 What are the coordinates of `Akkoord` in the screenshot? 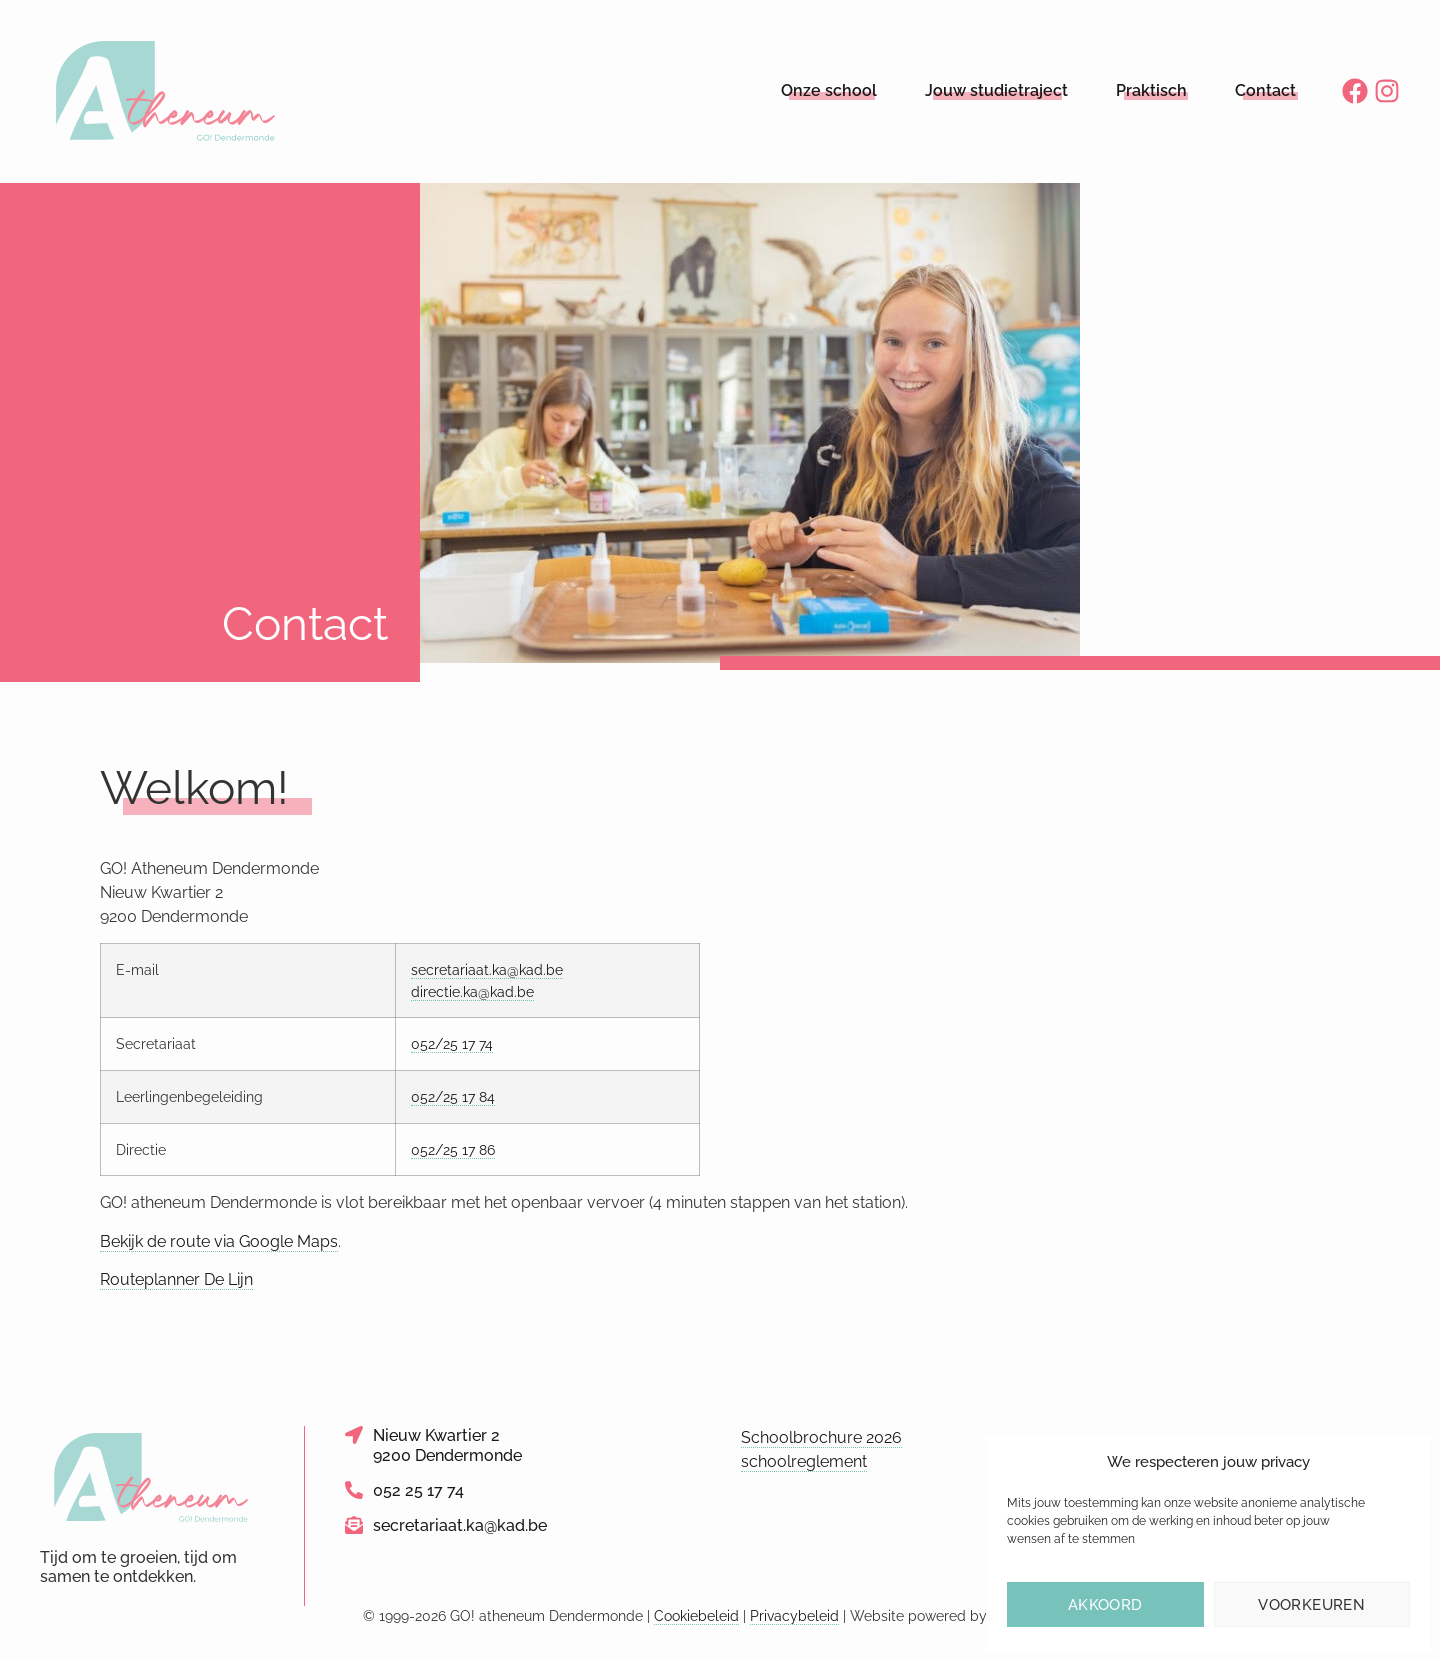 It's located at (1105, 1605).